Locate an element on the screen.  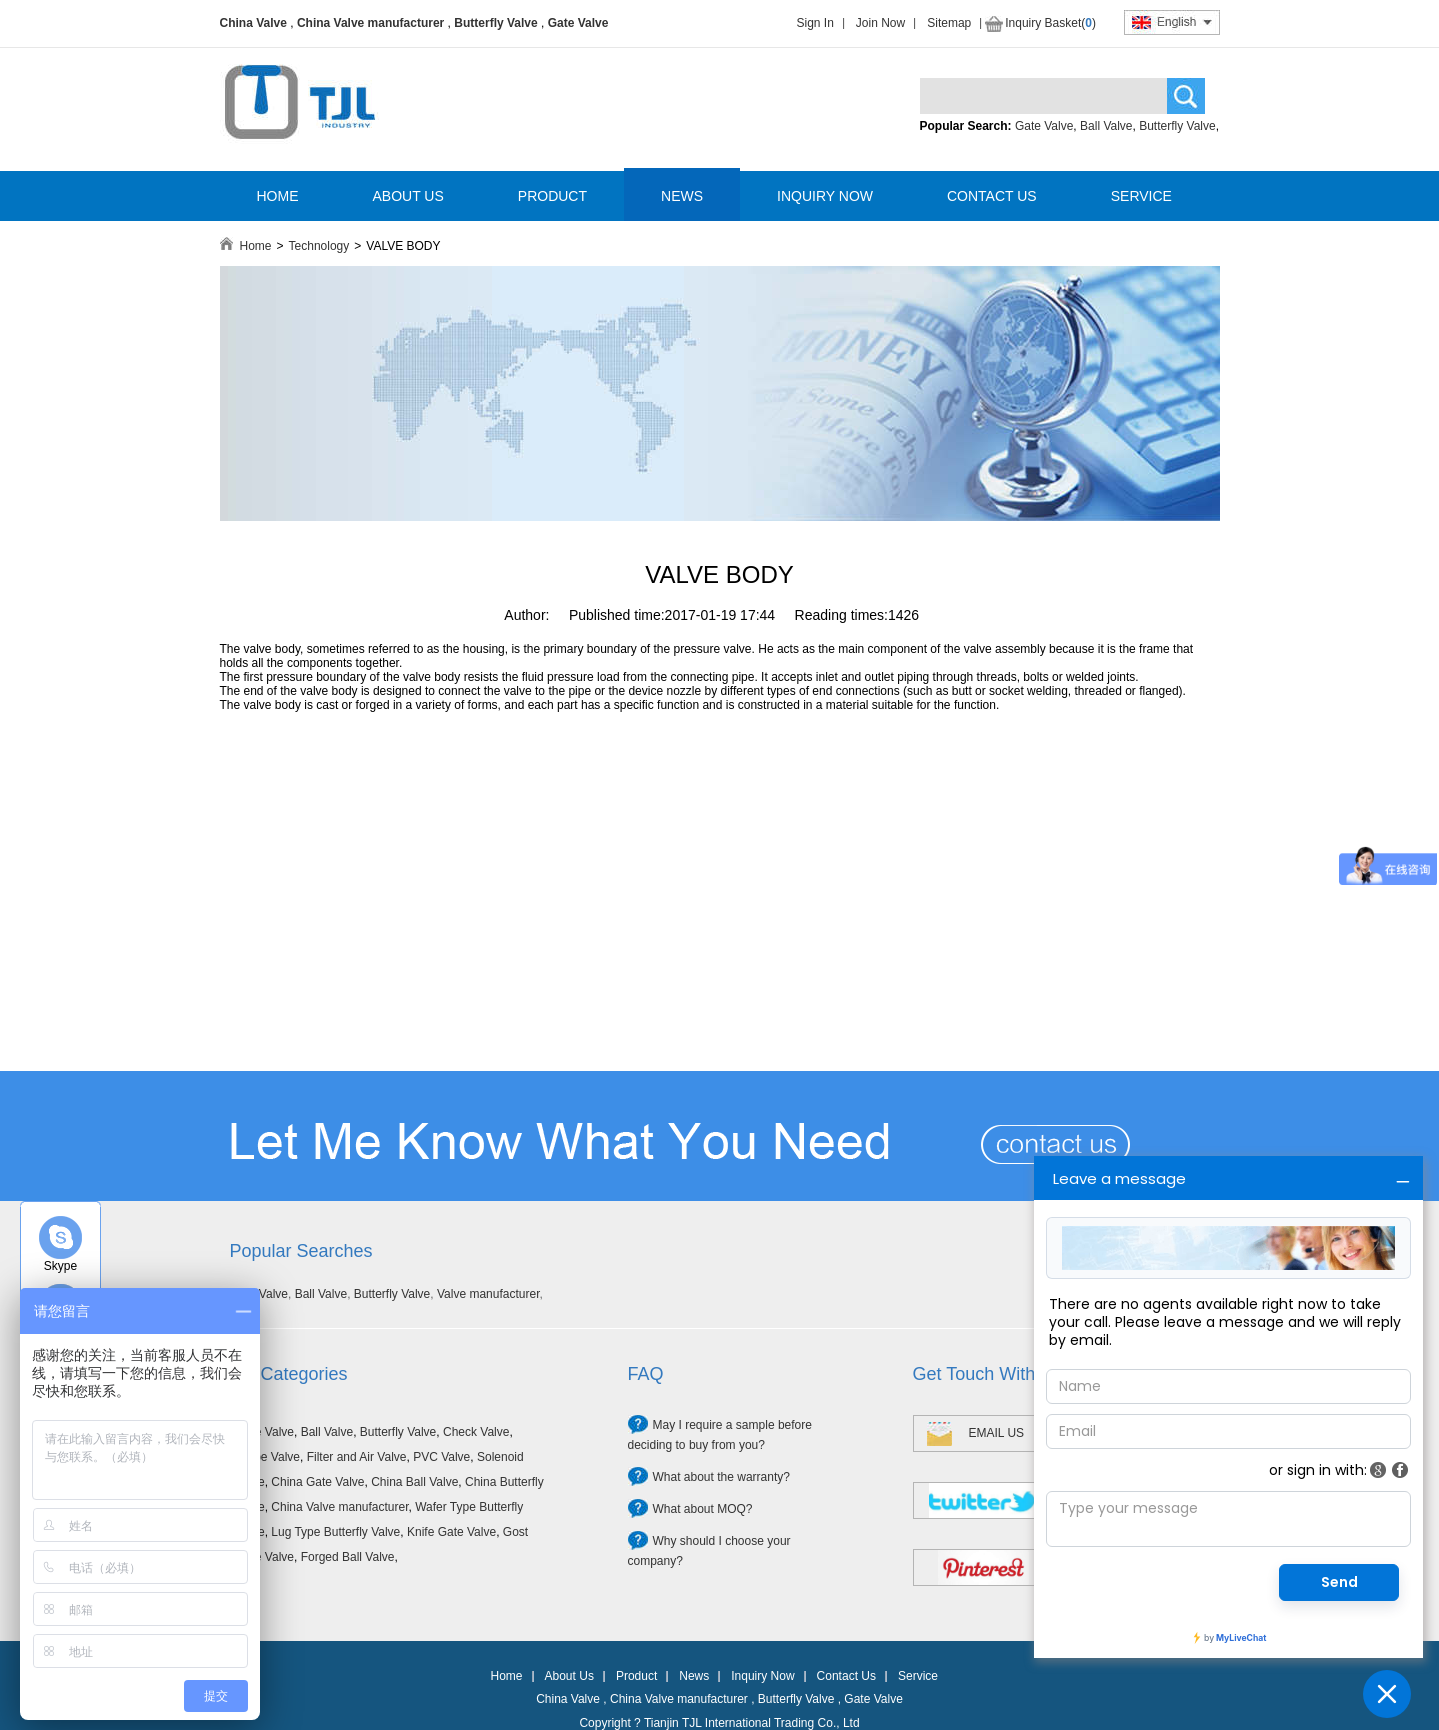
Join Now is located at coordinates (880, 23).